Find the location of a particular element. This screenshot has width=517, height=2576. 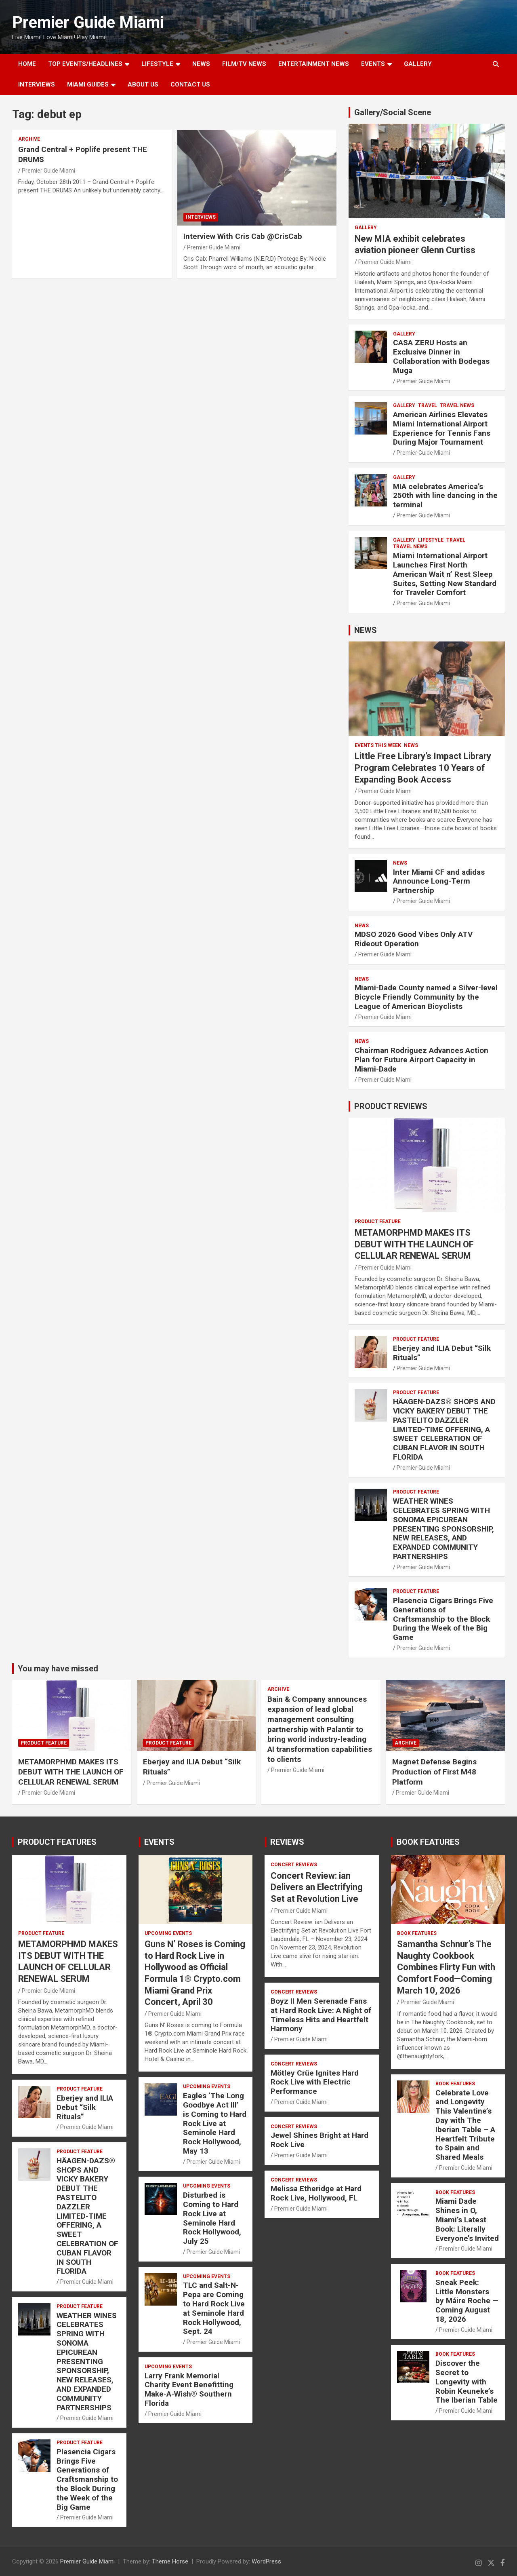

NEWS is located at coordinates (201, 64).